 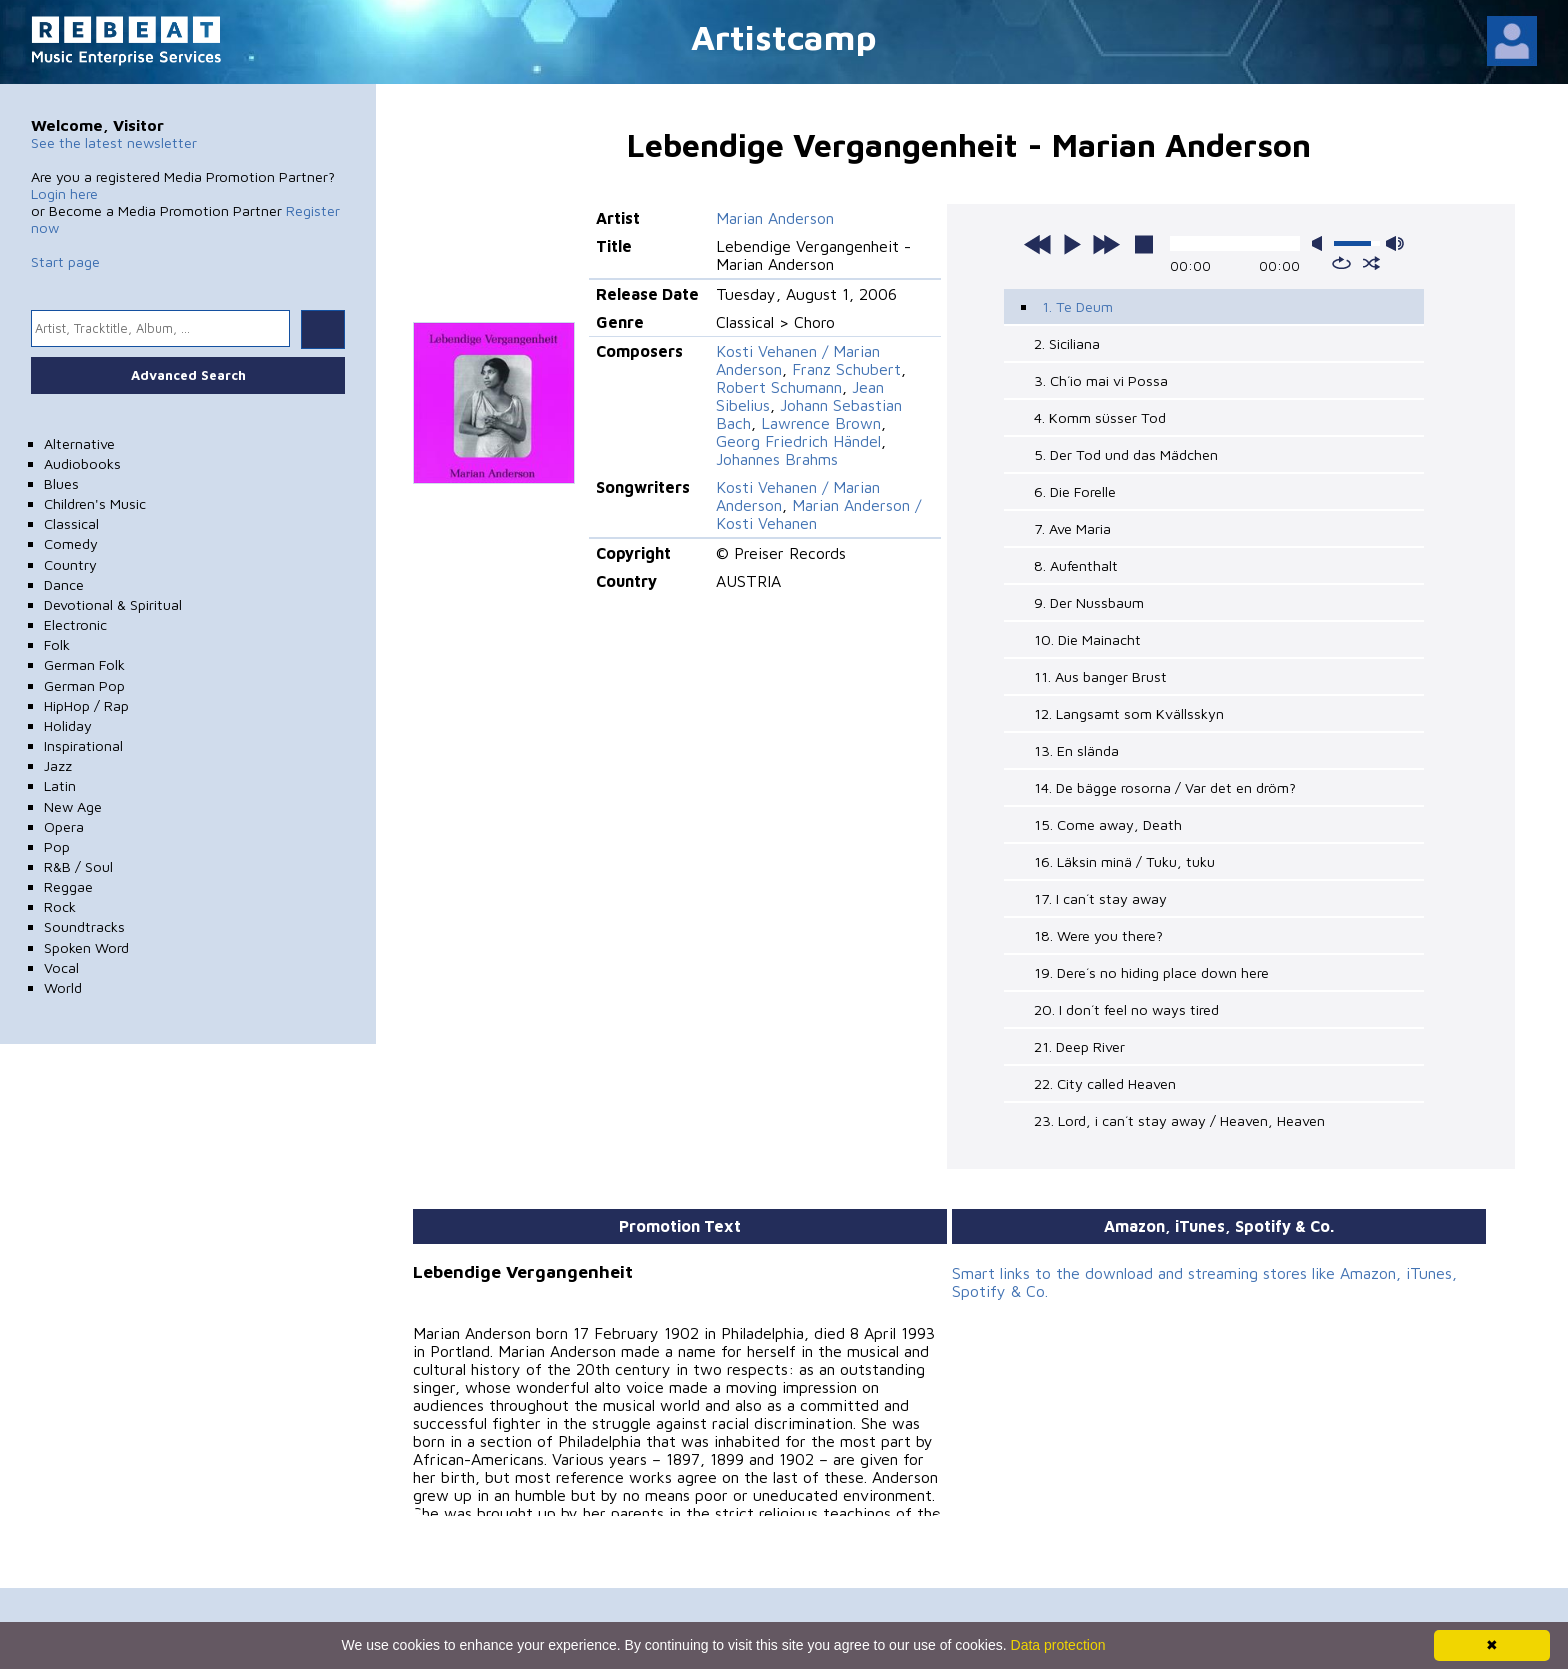 What do you see at coordinates (1038, 244) in the screenshot?
I see `previous` at bounding box center [1038, 244].